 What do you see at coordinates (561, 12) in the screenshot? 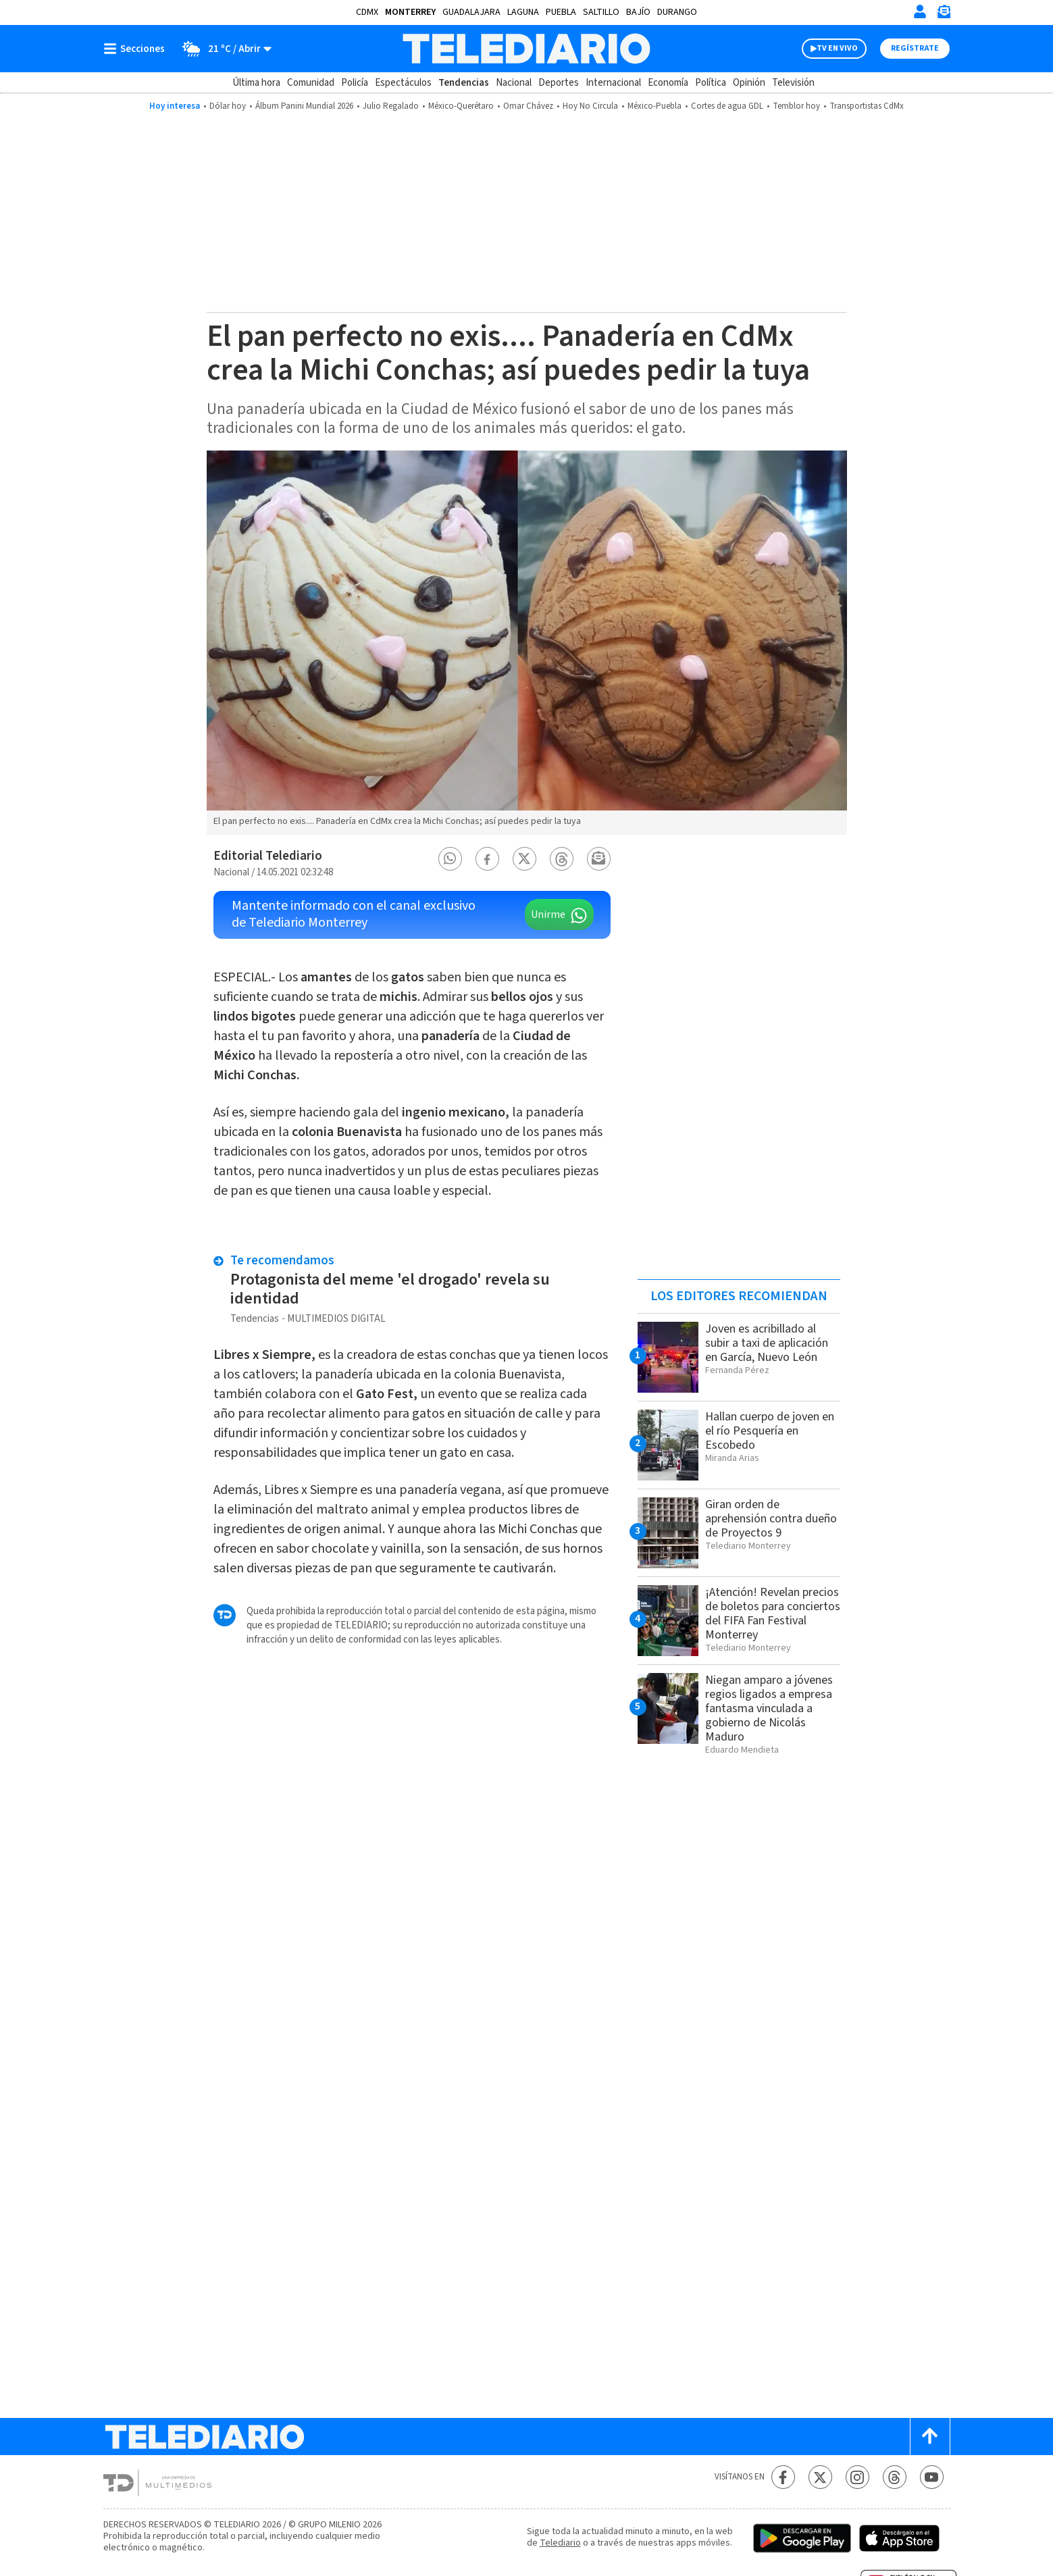
I see `Puebla` at bounding box center [561, 12].